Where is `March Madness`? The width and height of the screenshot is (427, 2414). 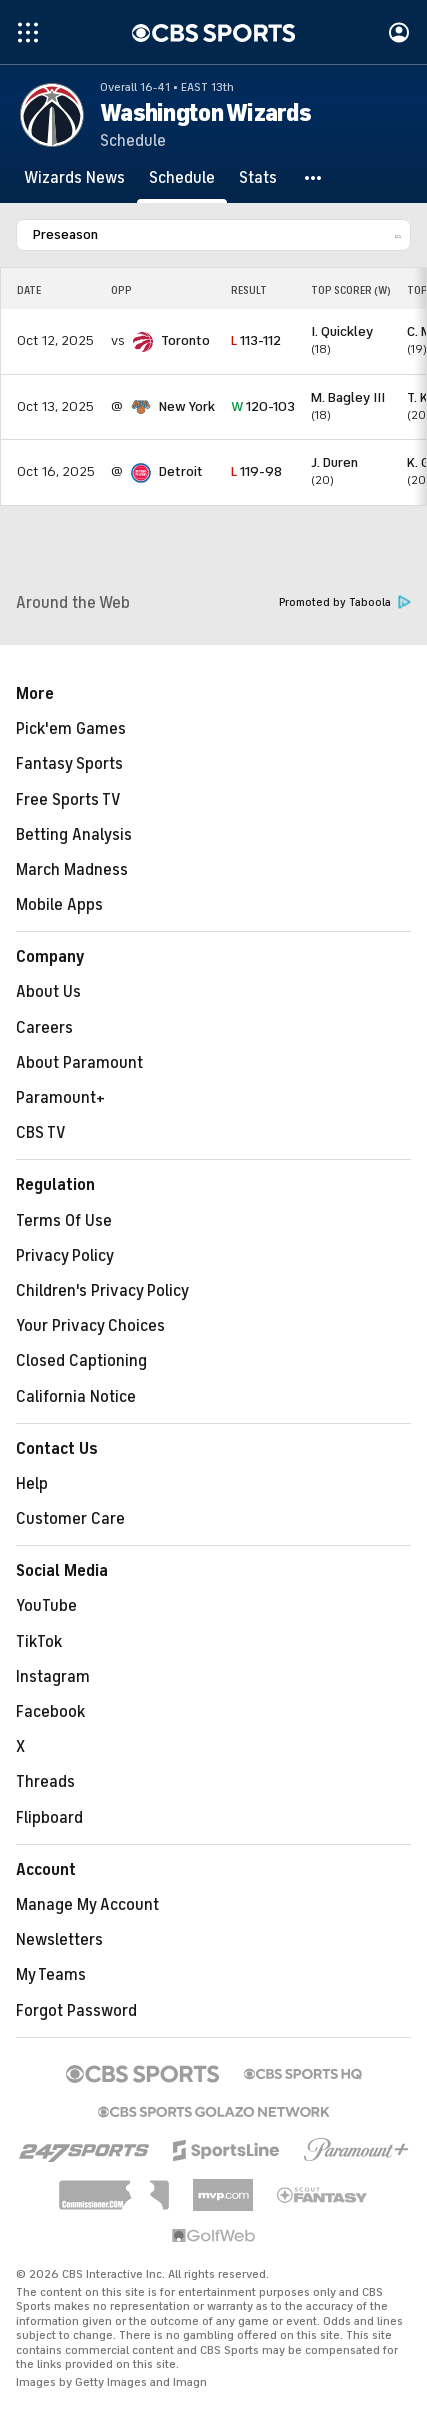 March Madness is located at coordinates (72, 870).